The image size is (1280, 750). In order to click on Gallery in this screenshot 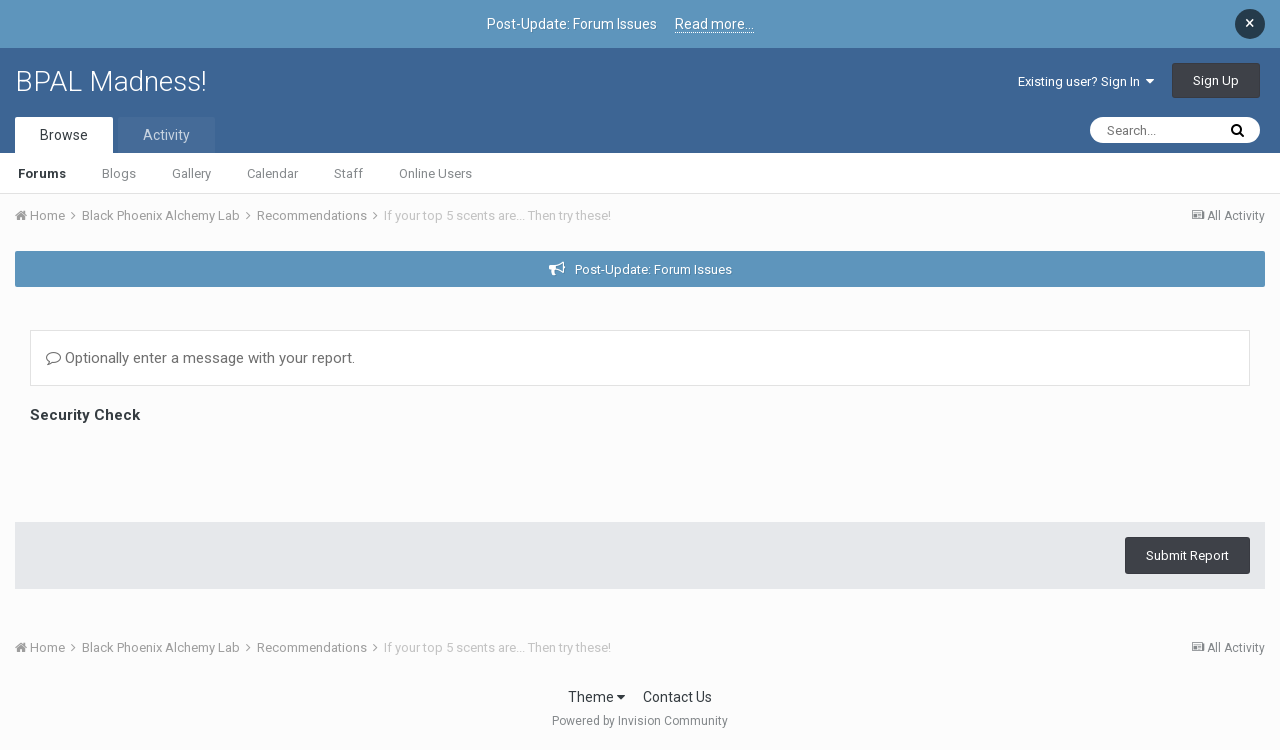, I will do `click(191, 173)`.